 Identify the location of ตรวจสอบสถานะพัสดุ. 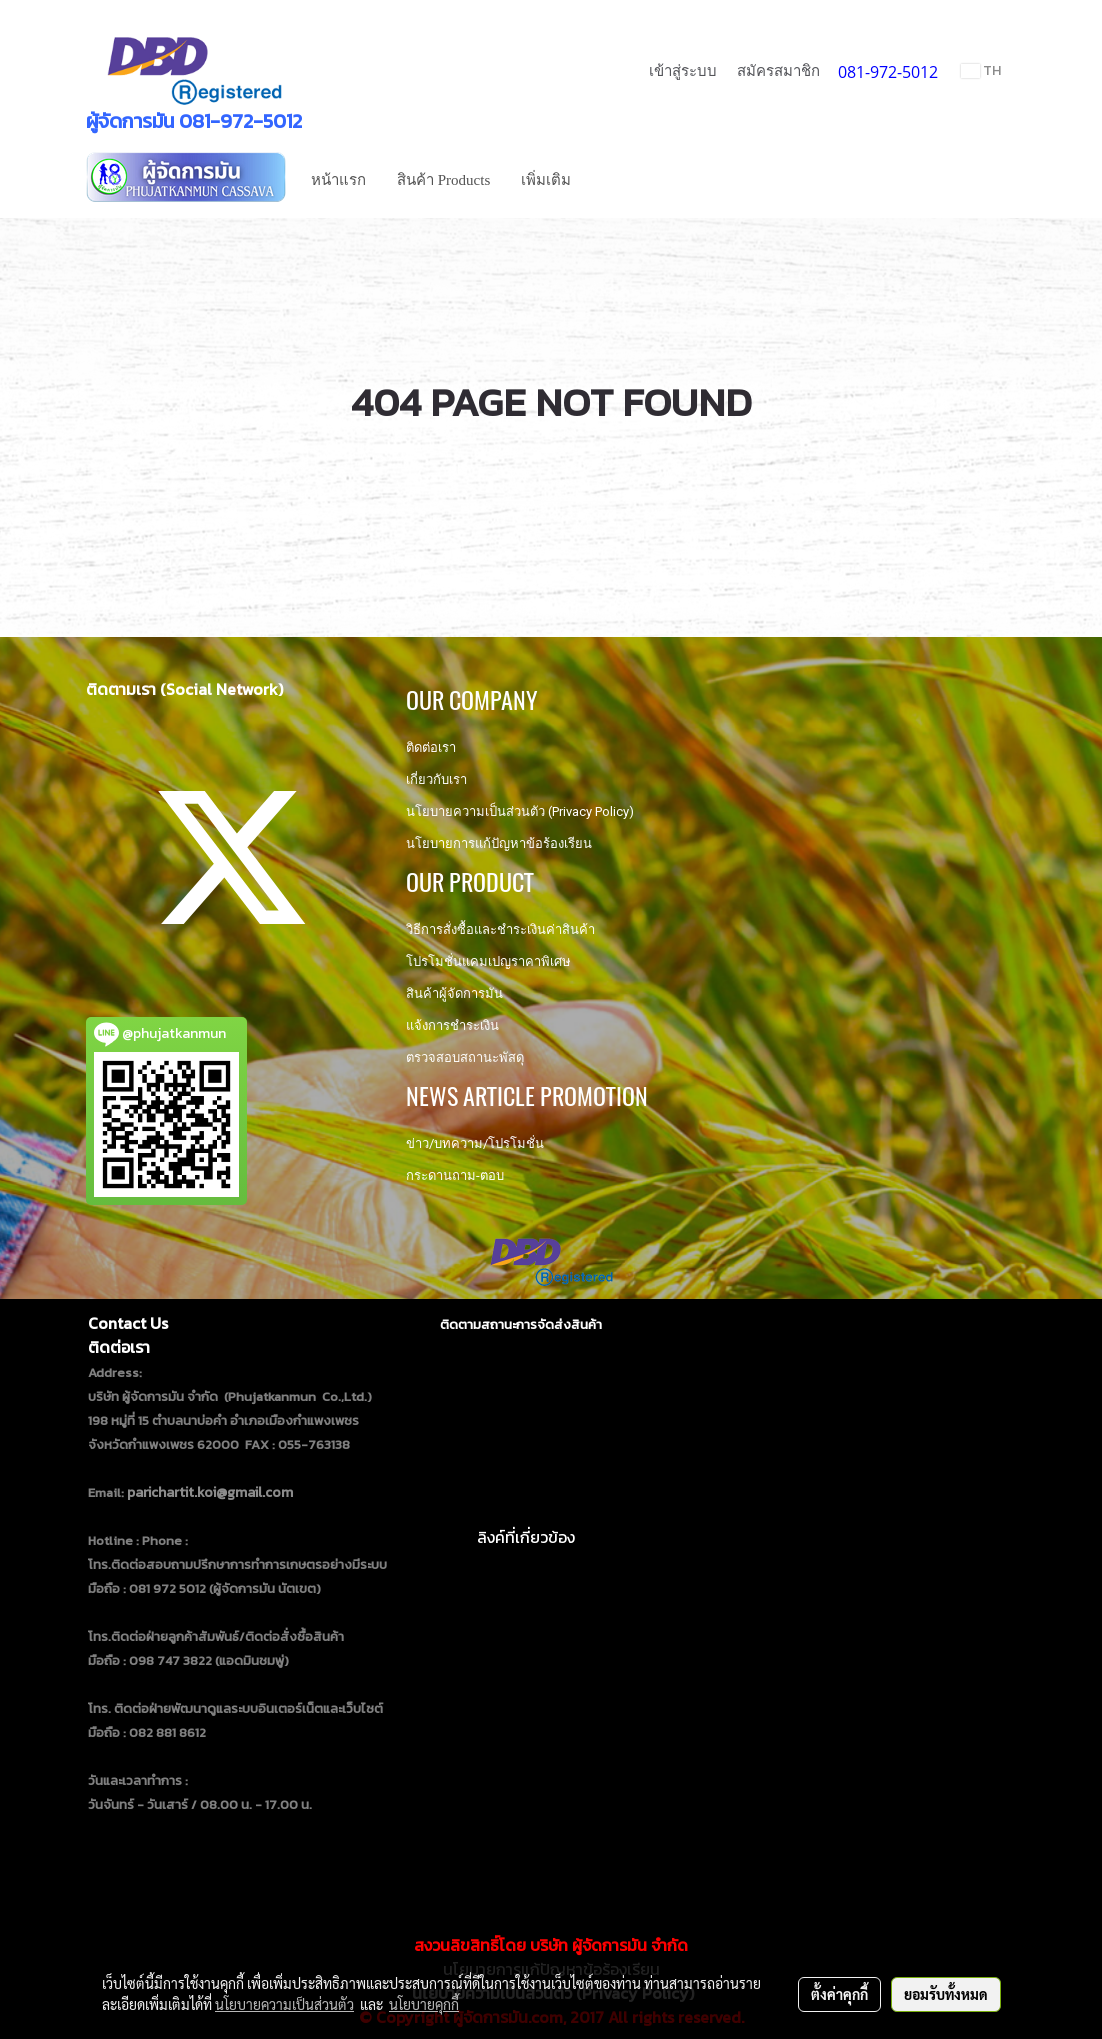
(465, 1057).